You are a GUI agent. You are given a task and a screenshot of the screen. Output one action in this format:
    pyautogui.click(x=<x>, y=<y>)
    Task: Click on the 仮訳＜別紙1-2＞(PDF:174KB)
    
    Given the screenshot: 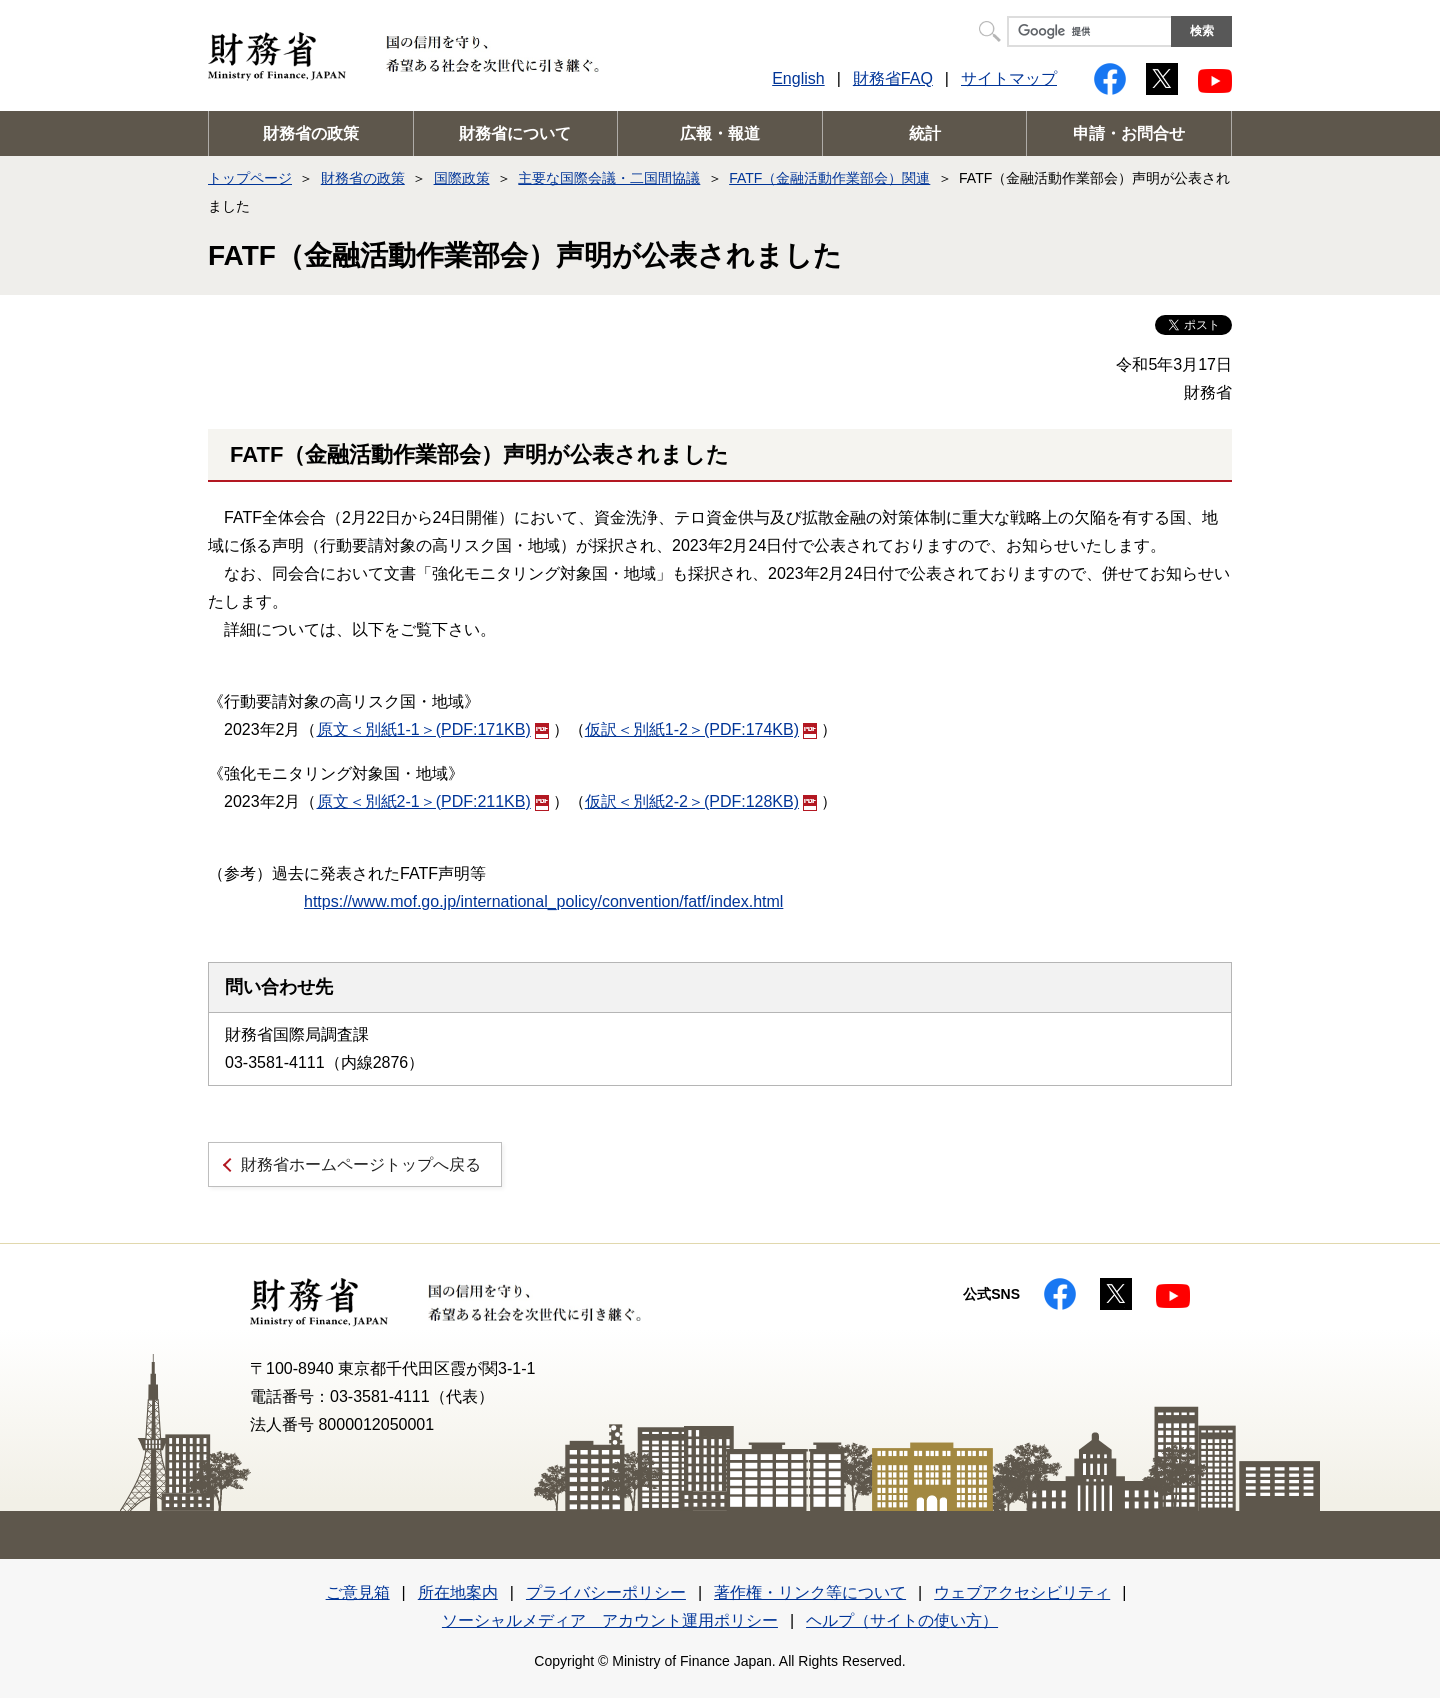 What is the action you would take?
    pyautogui.click(x=701, y=729)
    